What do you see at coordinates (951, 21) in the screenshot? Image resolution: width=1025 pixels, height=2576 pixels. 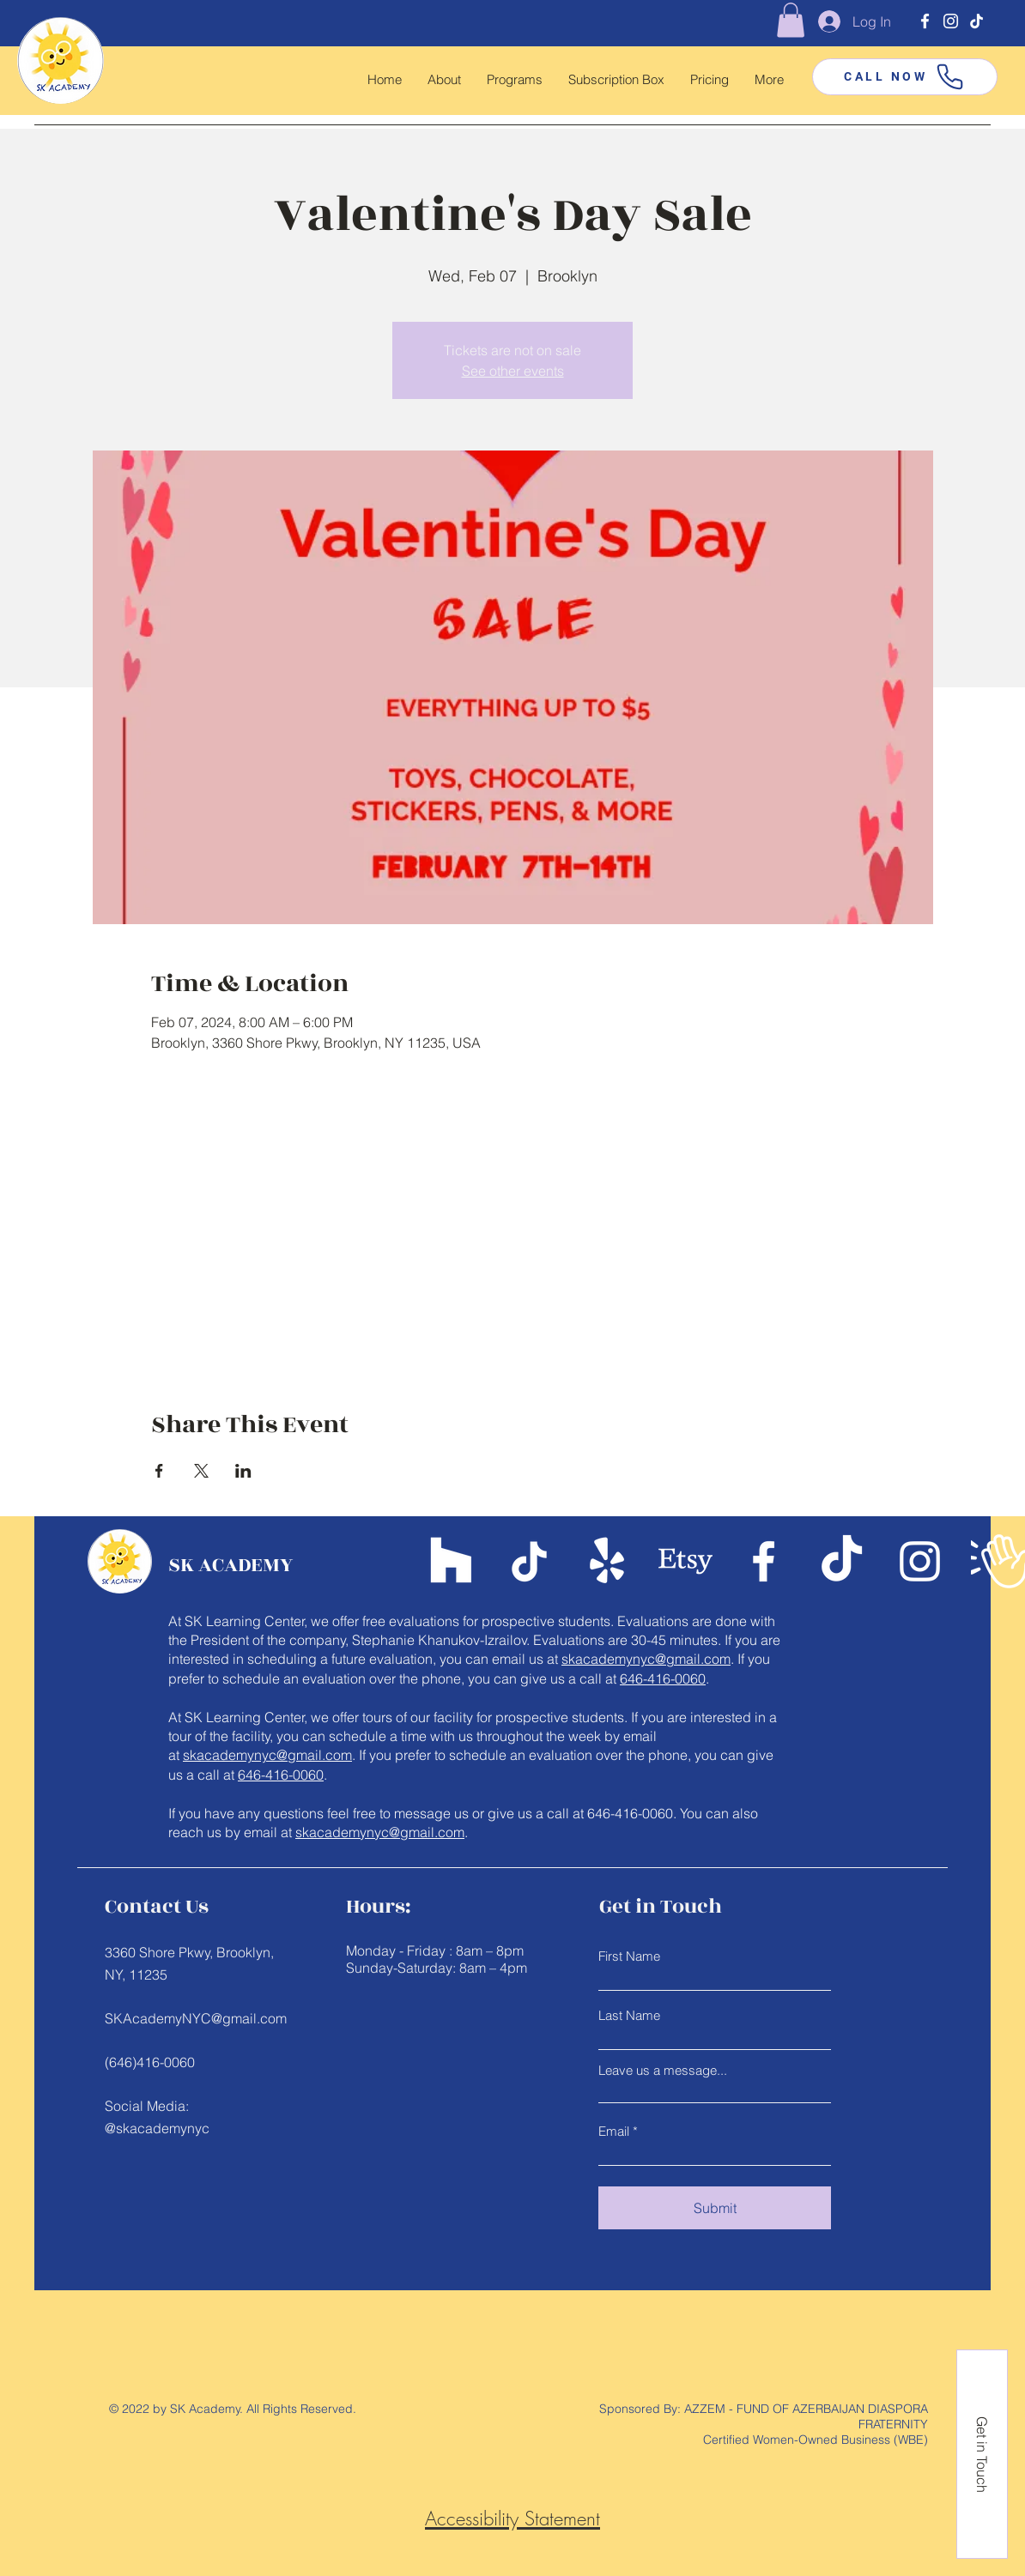 I see `[Instagram]` at bounding box center [951, 21].